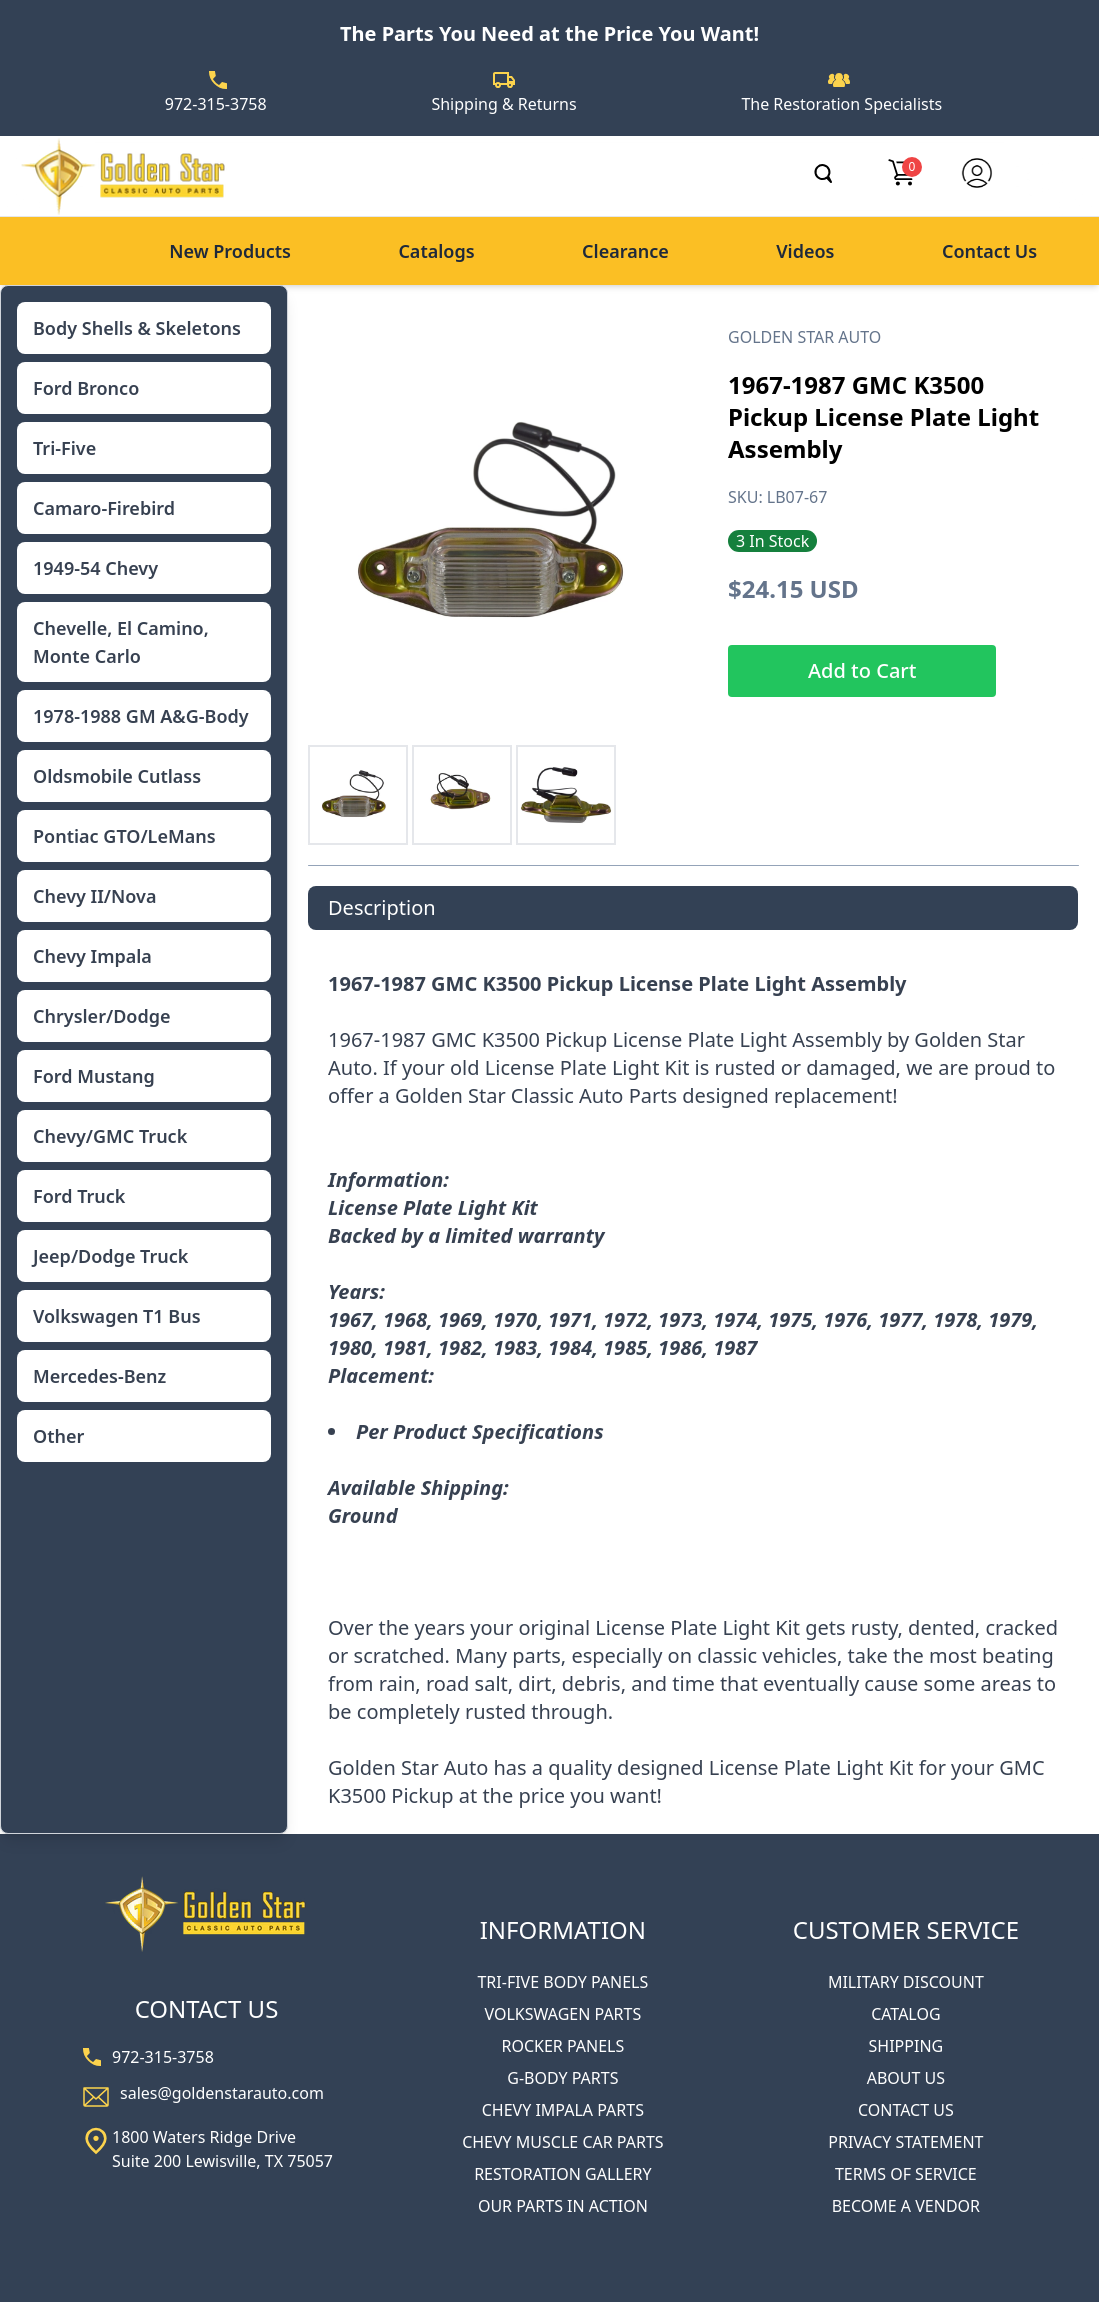  What do you see at coordinates (92, 956) in the screenshot?
I see `Chevy Impala` at bounding box center [92, 956].